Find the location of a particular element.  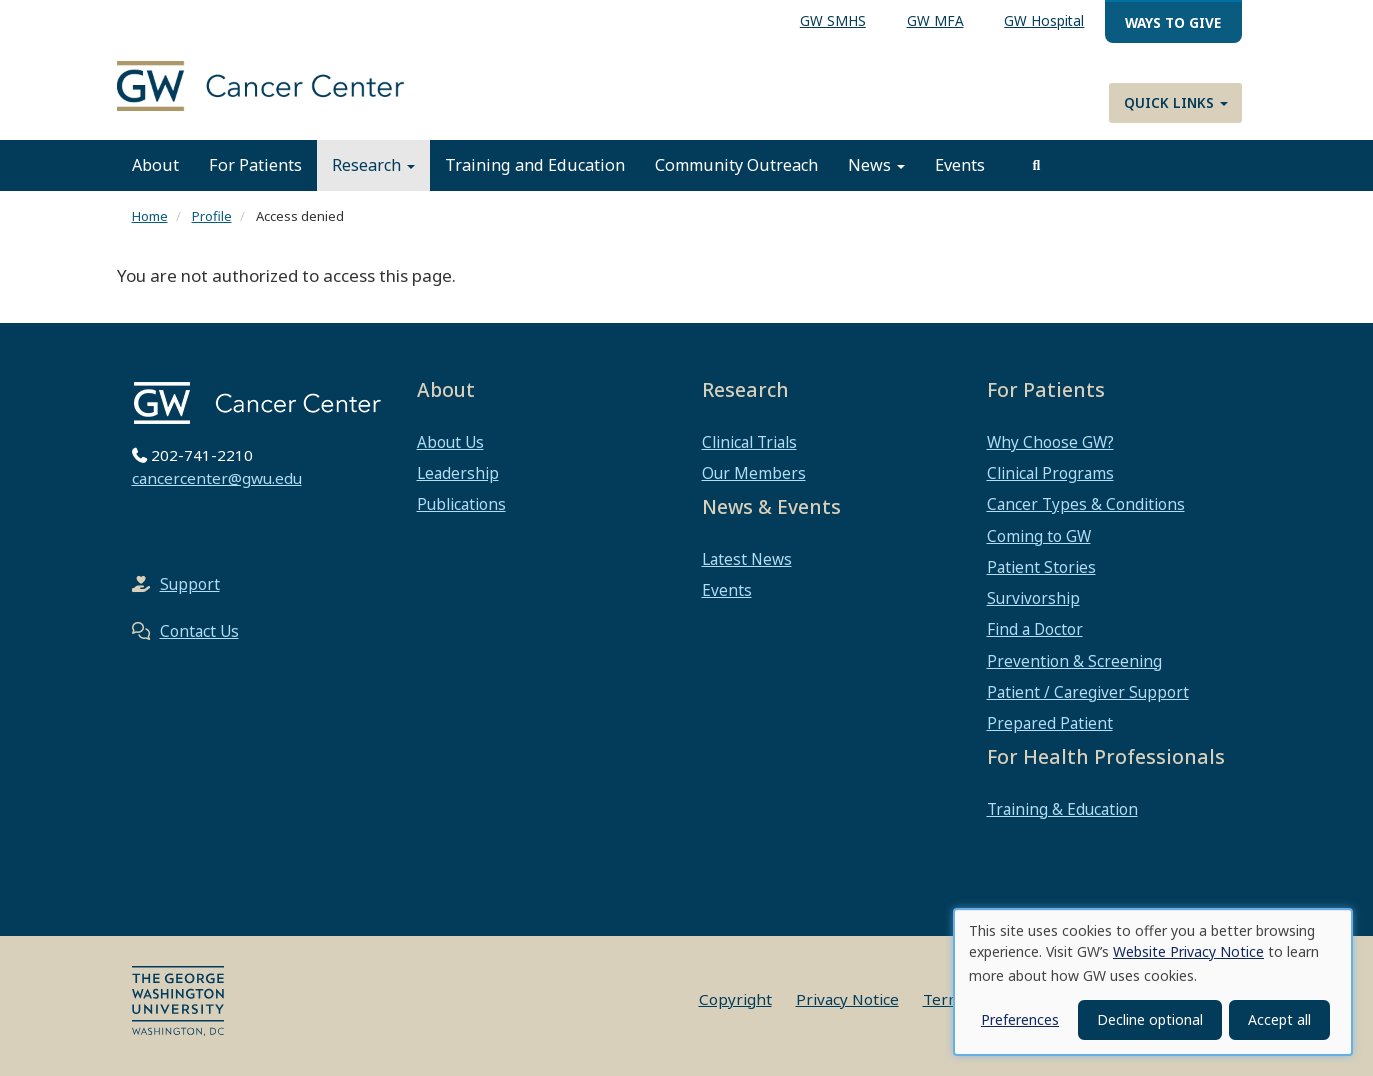

Preferences [button] is located at coordinates (1020, 1019).